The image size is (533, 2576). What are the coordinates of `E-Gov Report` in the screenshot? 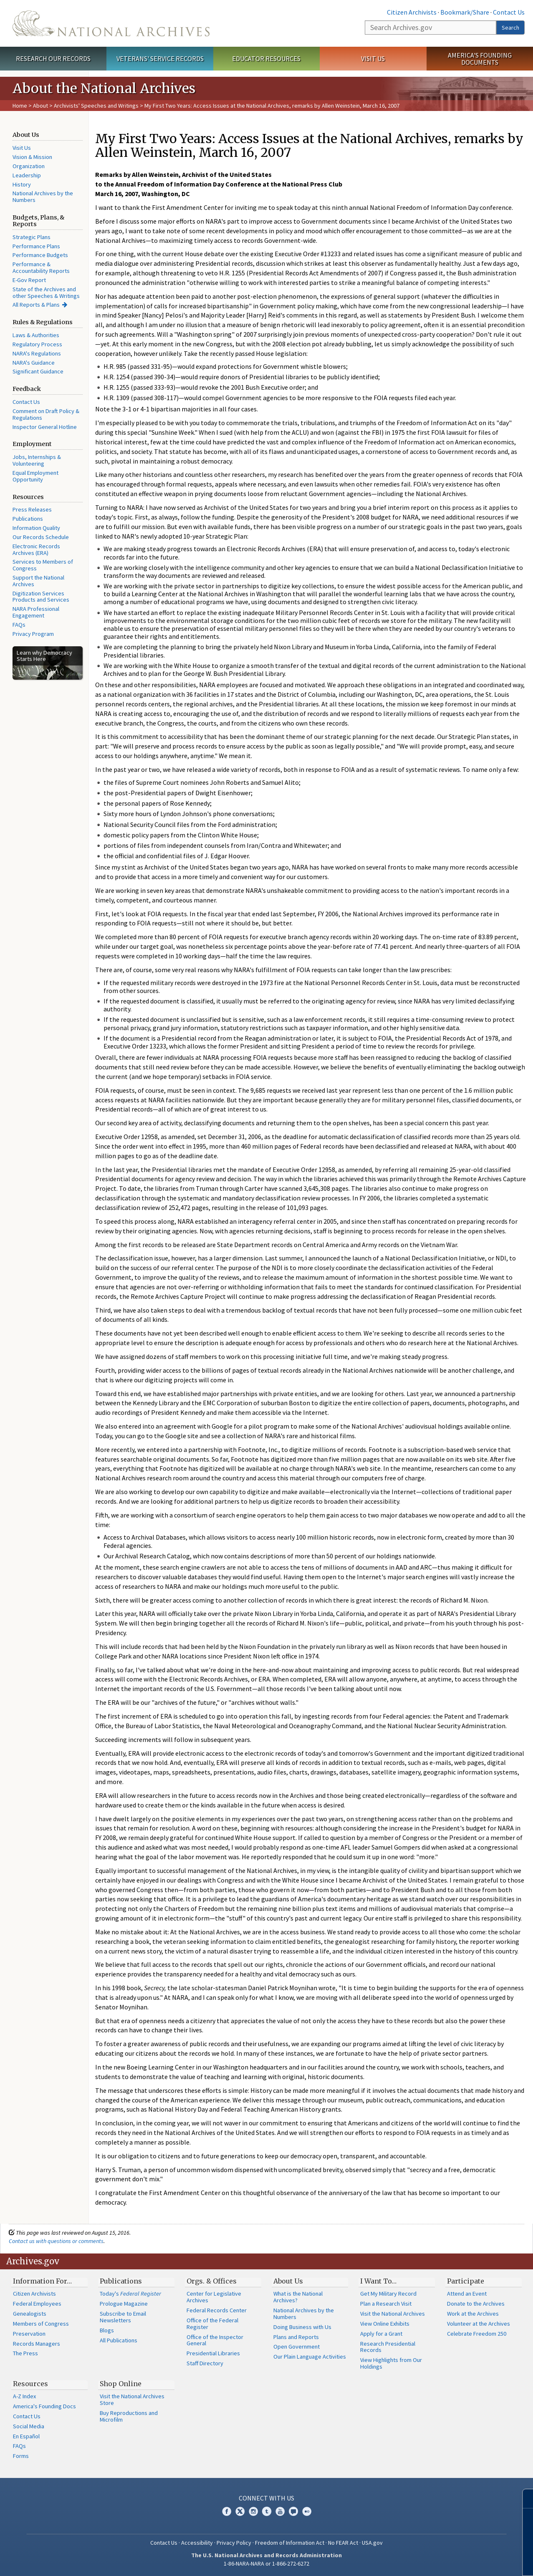 It's located at (29, 280).